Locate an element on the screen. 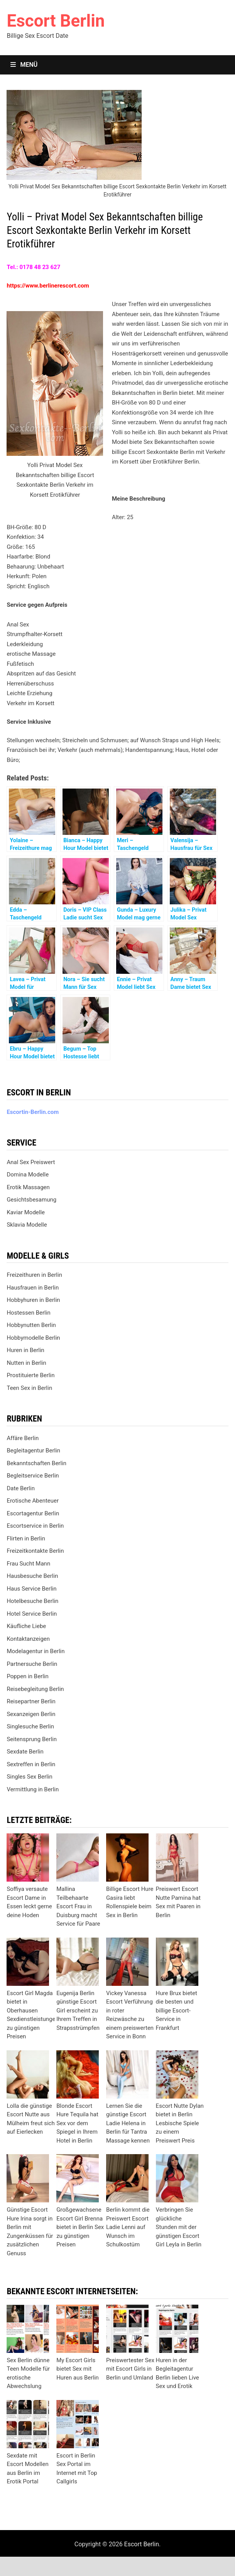  Sexdate Berlin is located at coordinates (25, 1751).